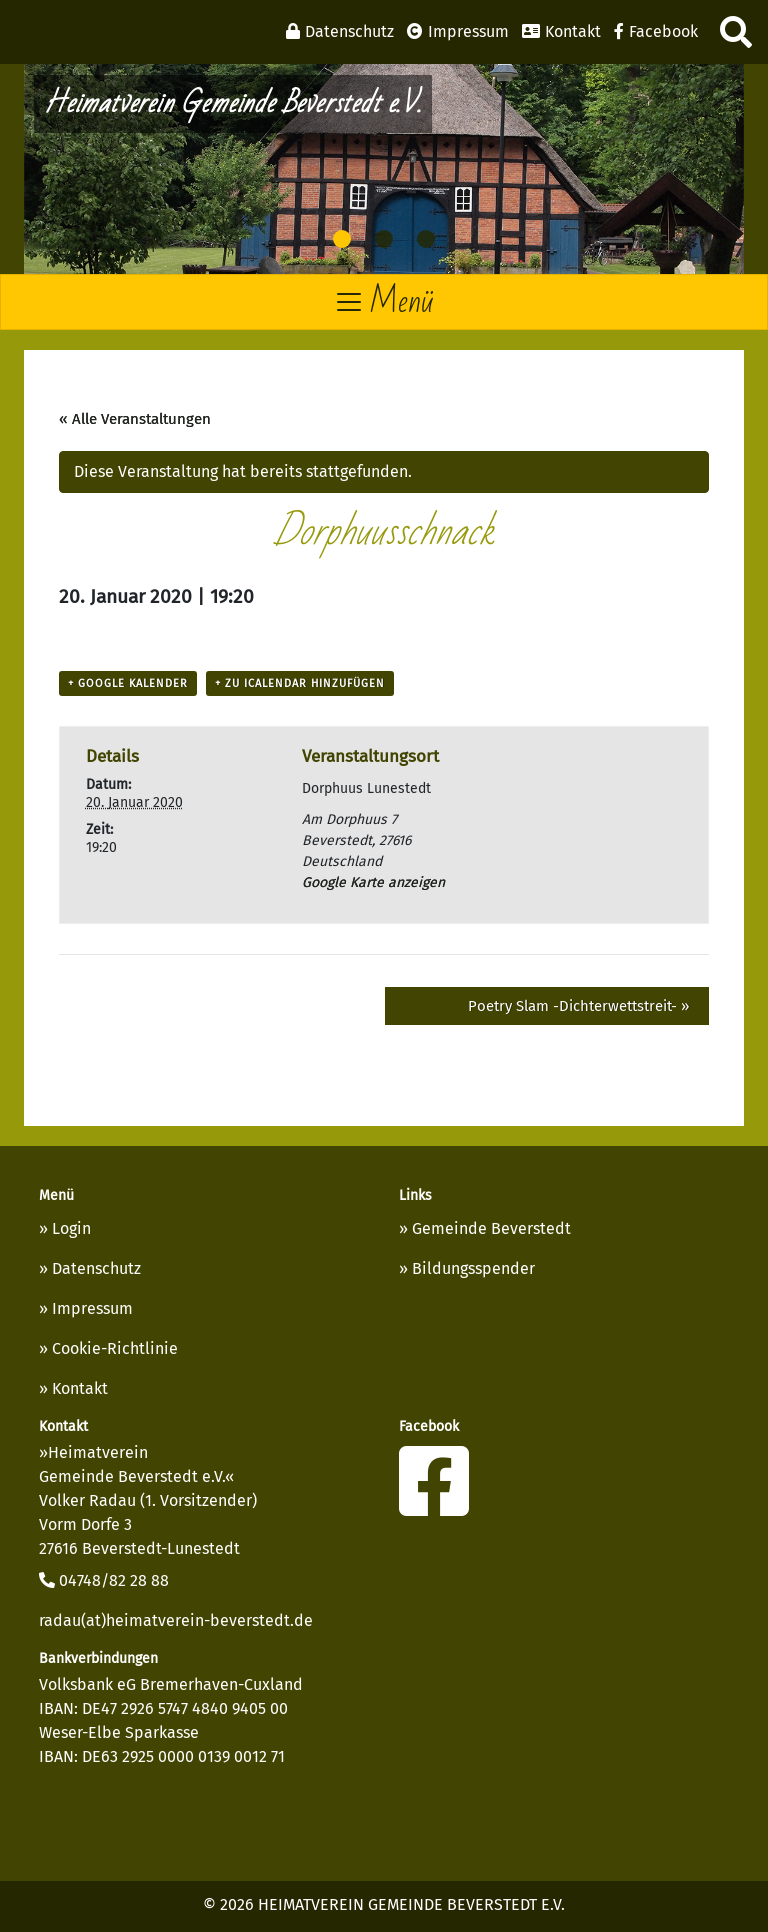 The height and width of the screenshot is (1932, 768). Describe the element at coordinates (300, 683) in the screenshot. I see `+ Zu iCalendar hinzufügen` at that location.